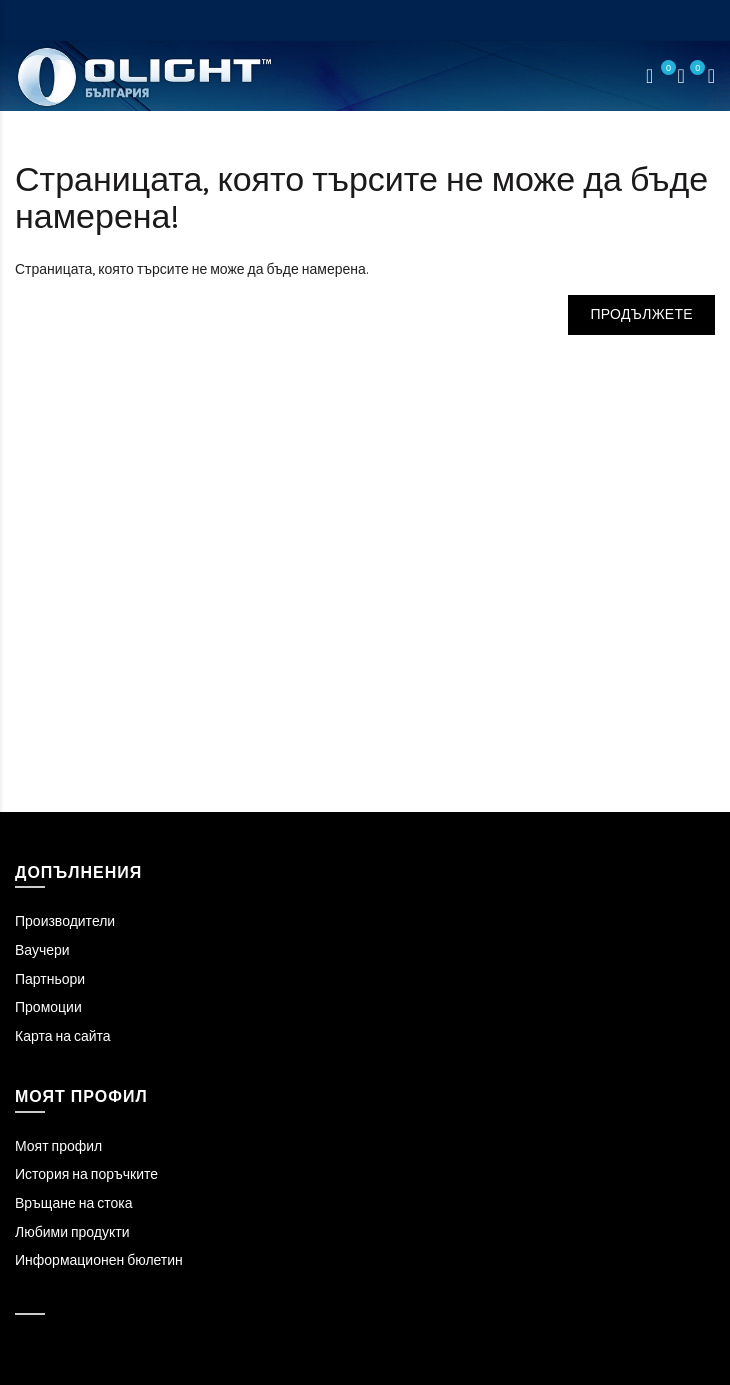 The width and height of the screenshot is (730, 1385). Describe the element at coordinates (58, 1146) in the screenshot. I see `Моят профил` at that location.